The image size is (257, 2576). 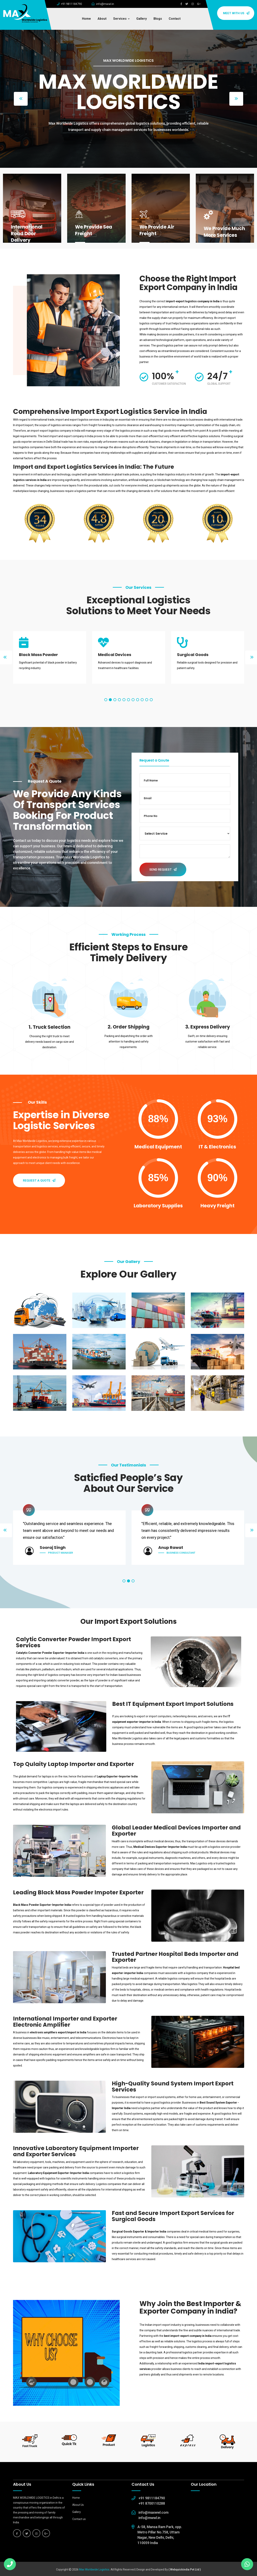 What do you see at coordinates (42, 1904) in the screenshot?
I see `Black Mass Powder Exporter-Importer India` at bounding box center [42, 1904].